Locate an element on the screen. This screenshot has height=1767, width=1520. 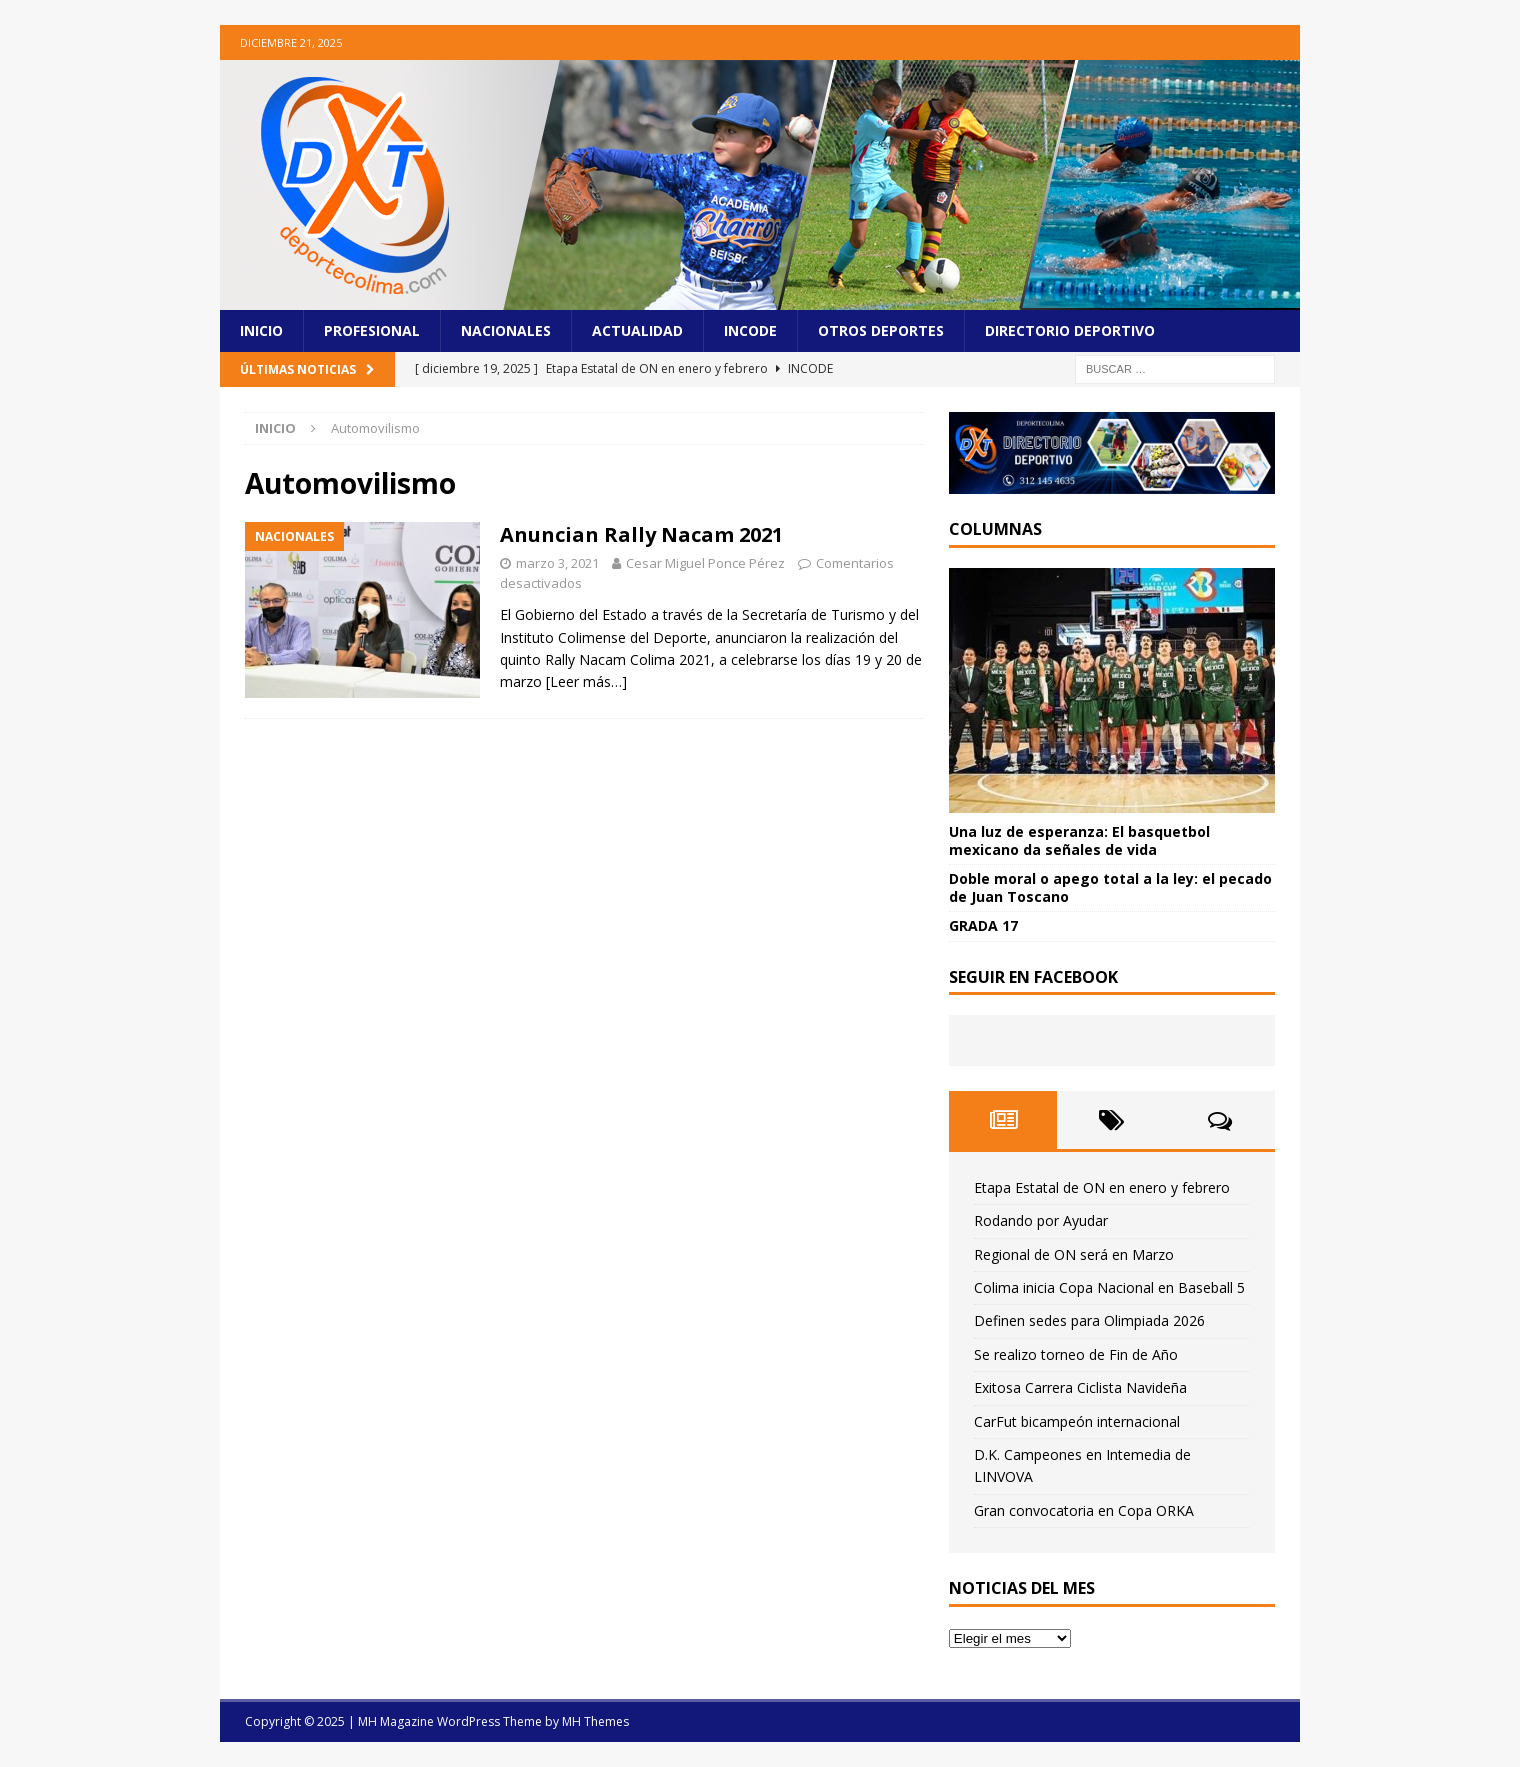
marzo 3, 2021 is located at coordinates (557, 563).